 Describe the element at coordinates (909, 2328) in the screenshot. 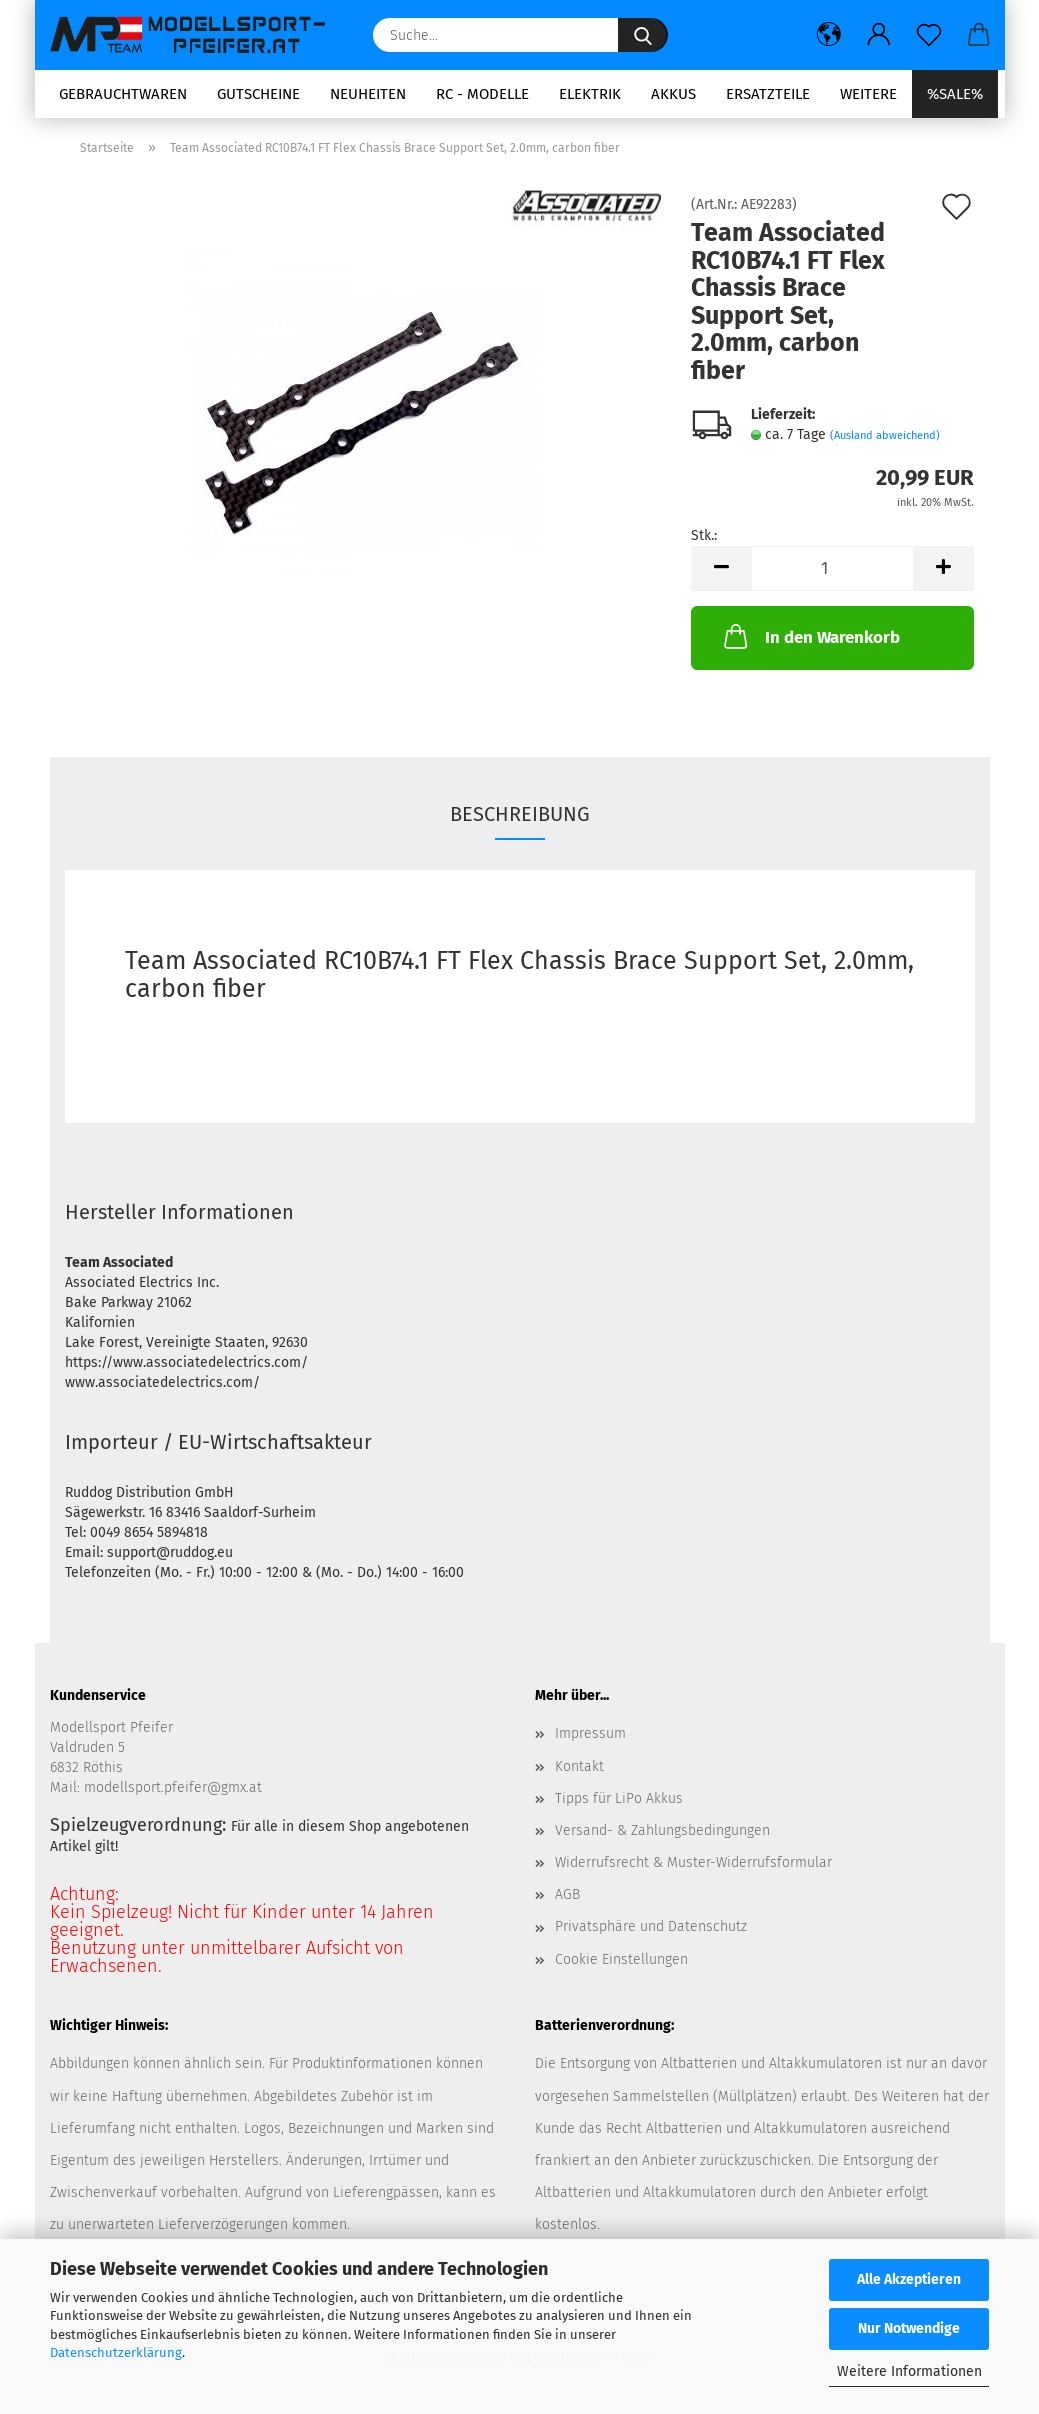

I see `Nur Notwendige` at that location.